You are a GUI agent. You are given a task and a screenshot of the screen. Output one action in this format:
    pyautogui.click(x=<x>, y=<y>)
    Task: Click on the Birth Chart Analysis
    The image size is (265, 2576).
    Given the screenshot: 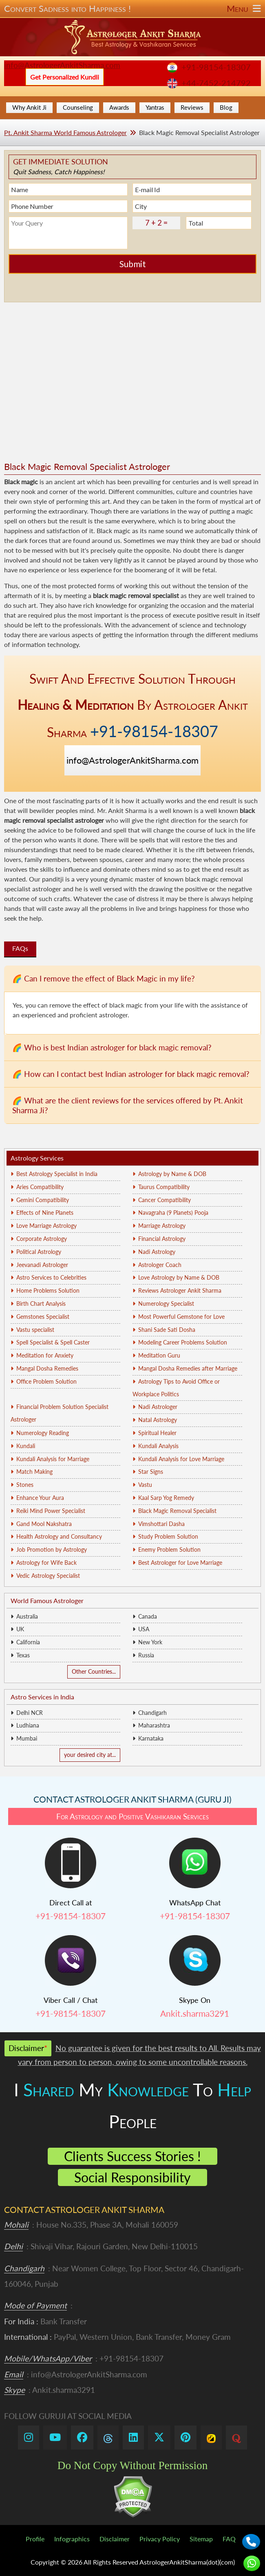 What is the action you would take?
    pyautogui.click(x=41, y=1303)
    